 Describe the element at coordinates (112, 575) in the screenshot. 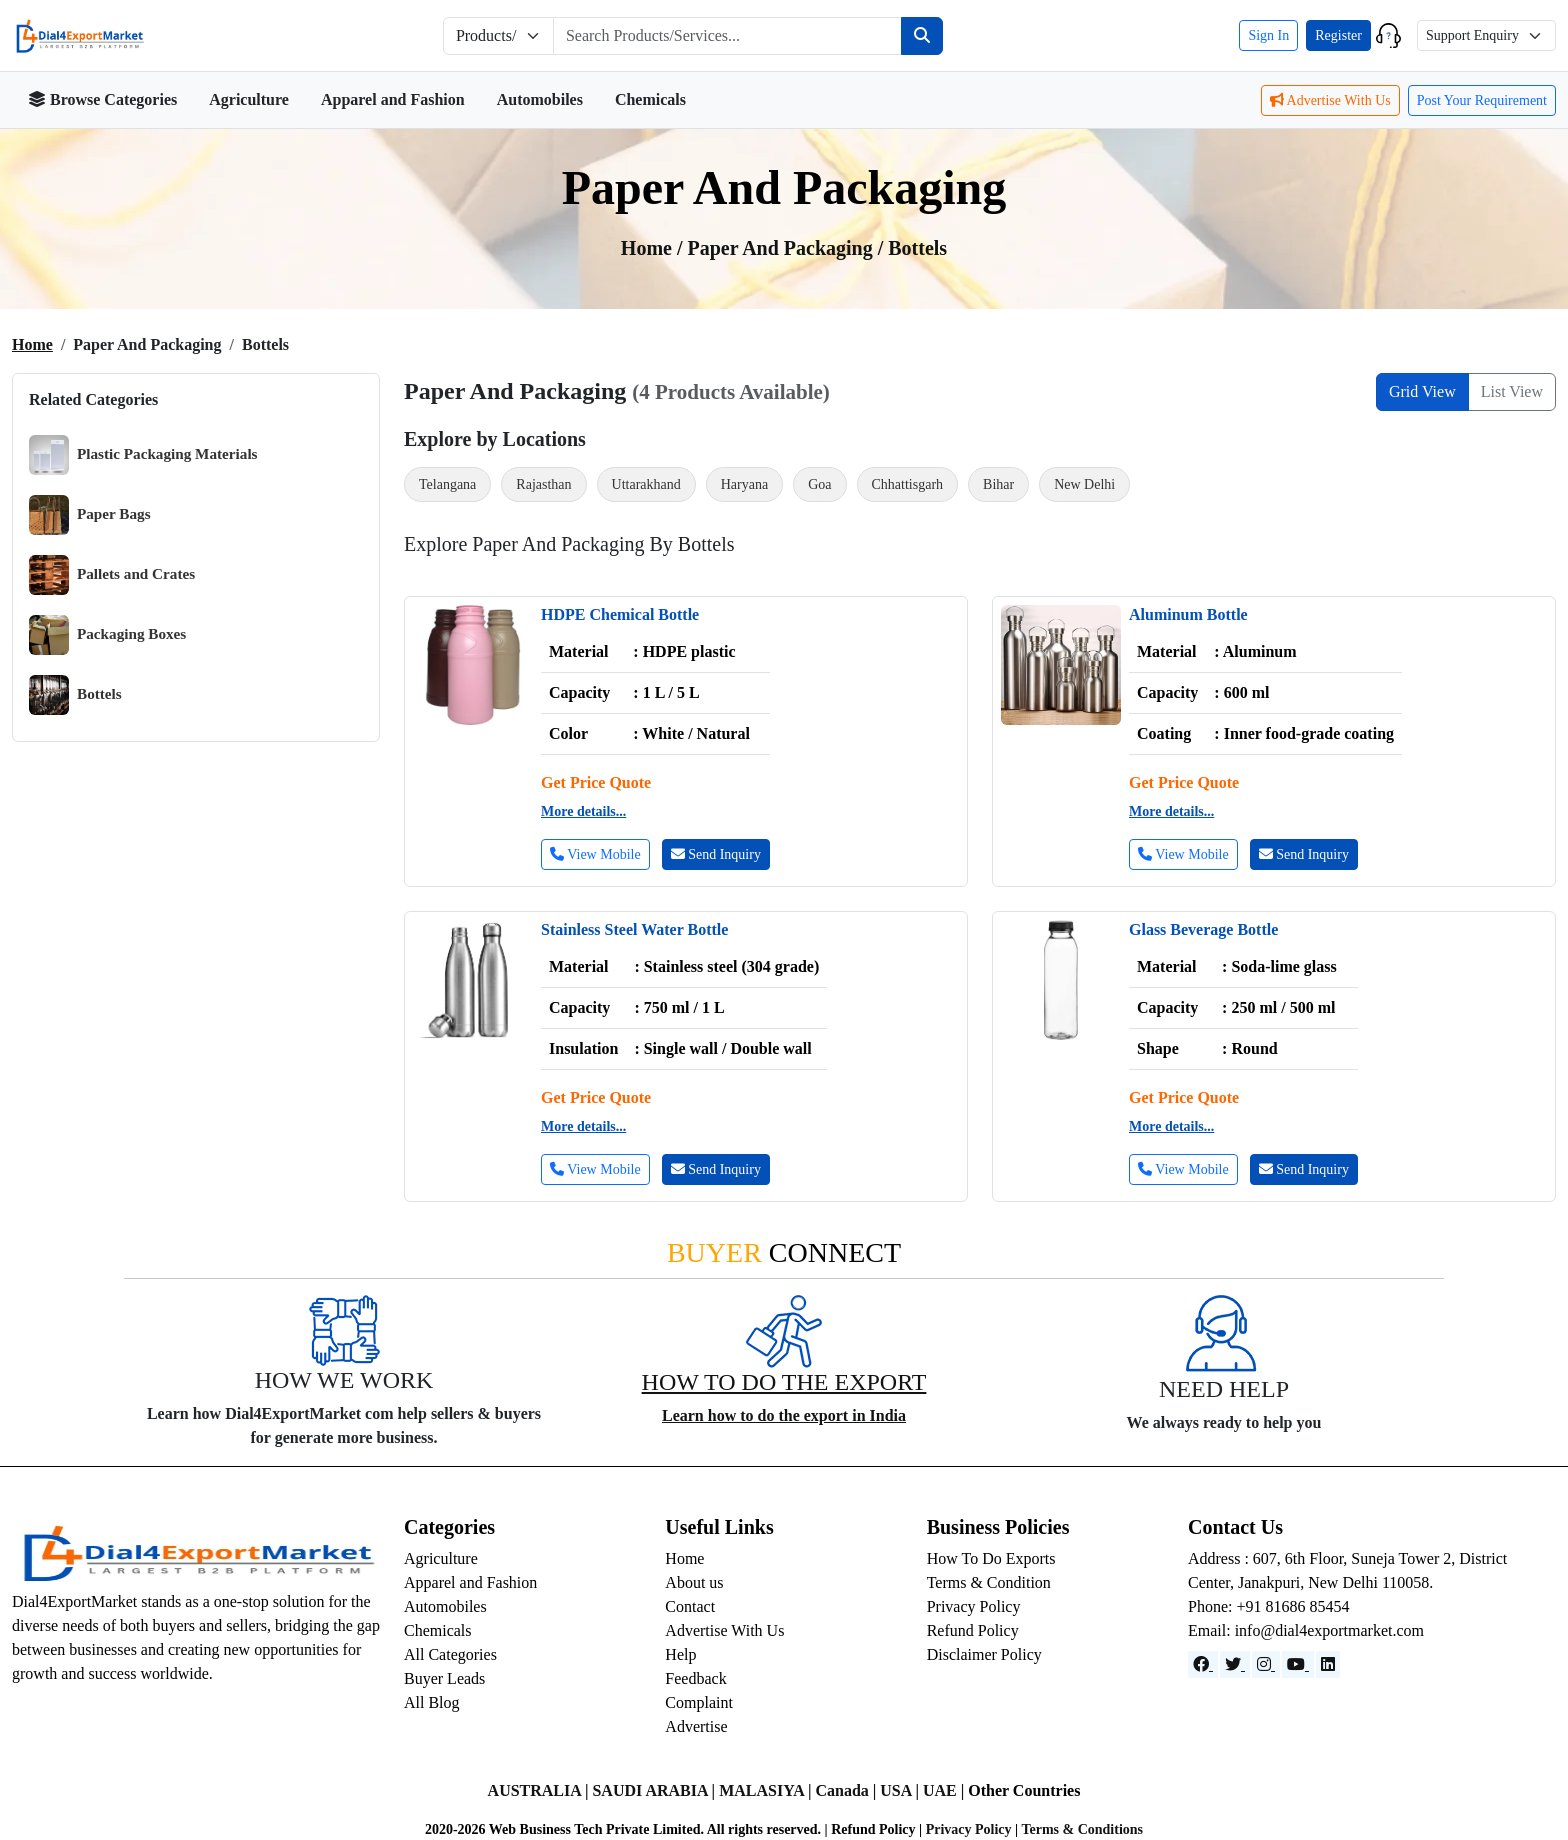

I see `Pallets and Crates` at that location.